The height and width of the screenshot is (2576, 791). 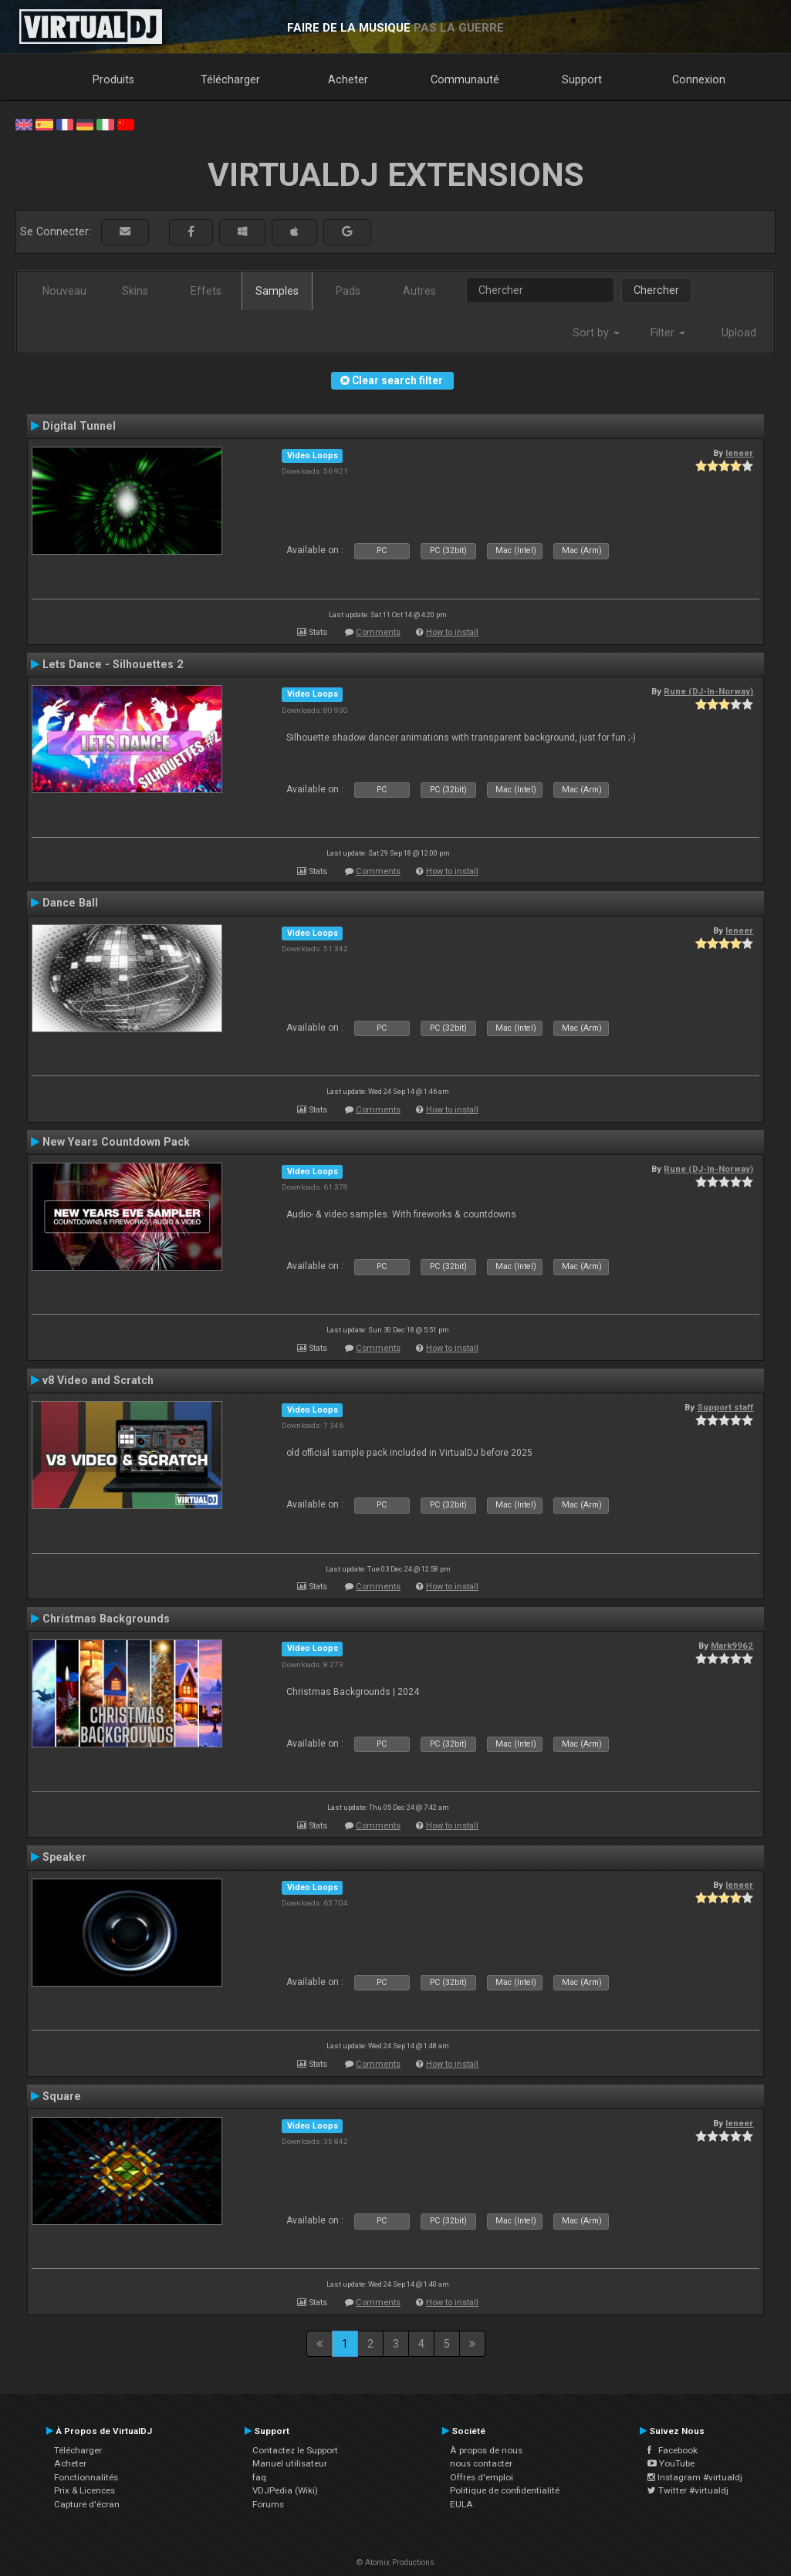 What do you see at coordinates (656, 290) in the screenshot?
I see `Chercher` at bounding box center [656, 290].